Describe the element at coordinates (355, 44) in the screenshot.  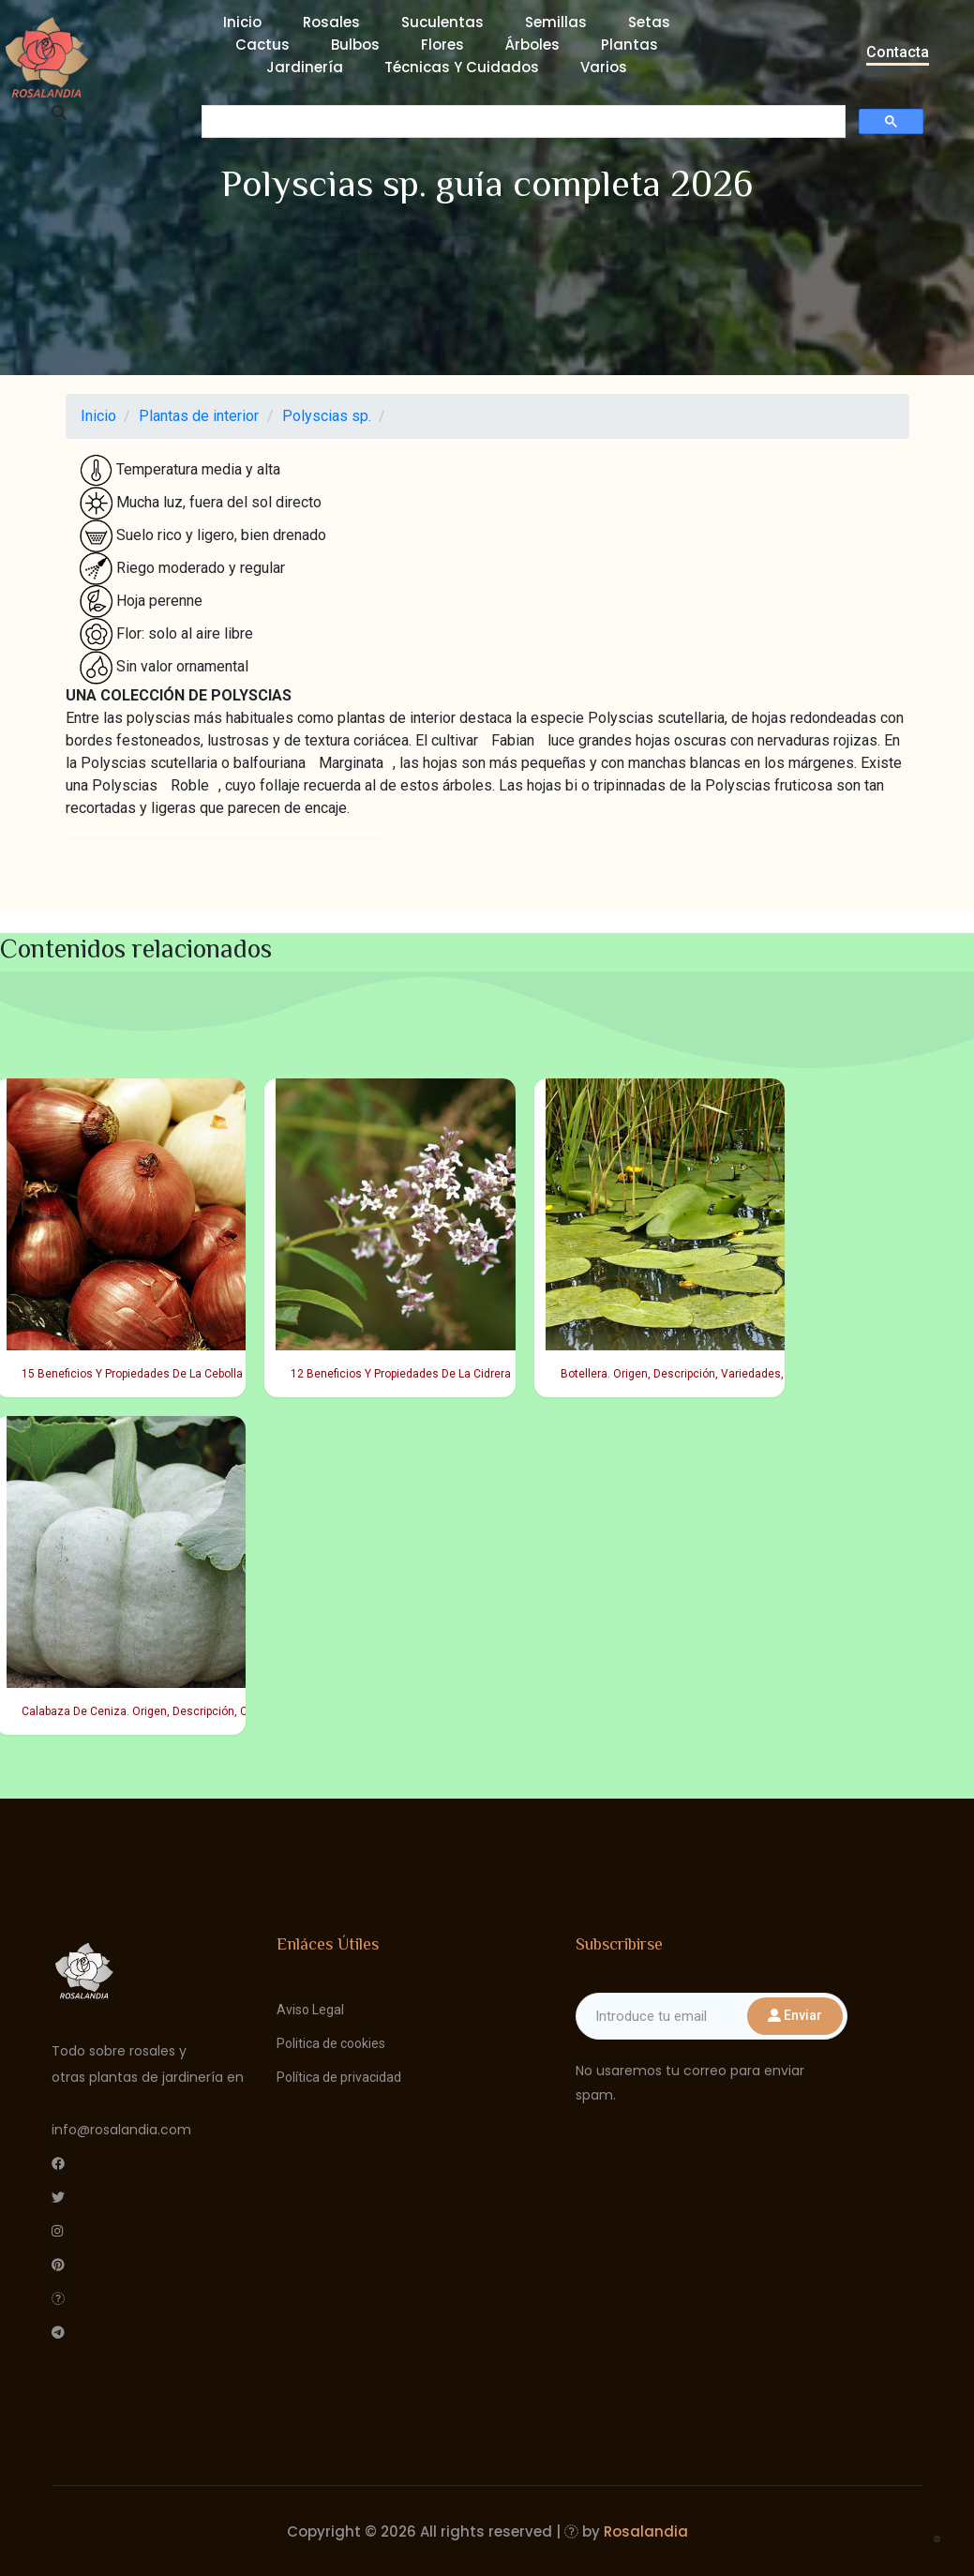
I see `Bulbos` at that location.